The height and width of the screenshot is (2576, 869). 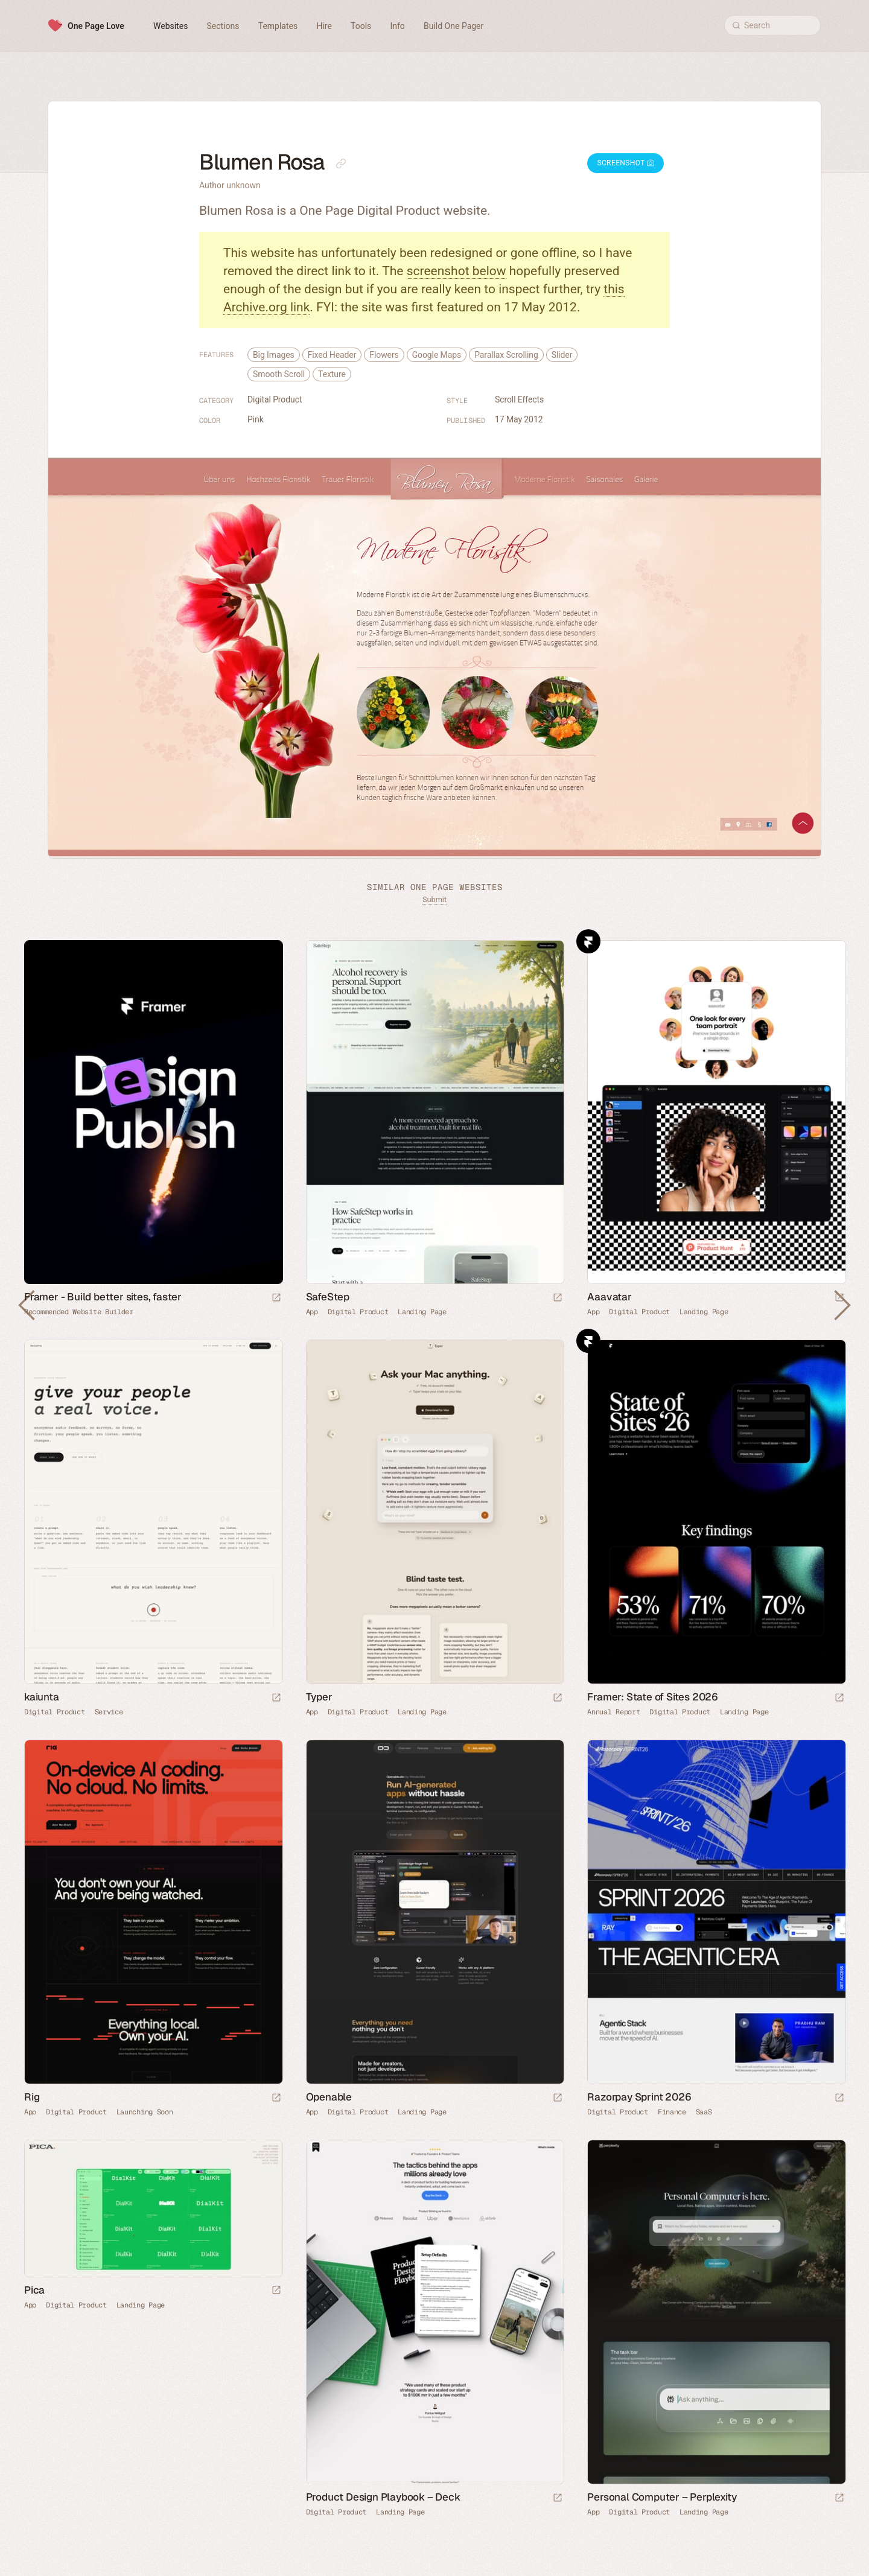 What do you see at coordinates (506, 355) in the screenshot?
I see `Parallax Scrolling` at bounding box center [506, 355].